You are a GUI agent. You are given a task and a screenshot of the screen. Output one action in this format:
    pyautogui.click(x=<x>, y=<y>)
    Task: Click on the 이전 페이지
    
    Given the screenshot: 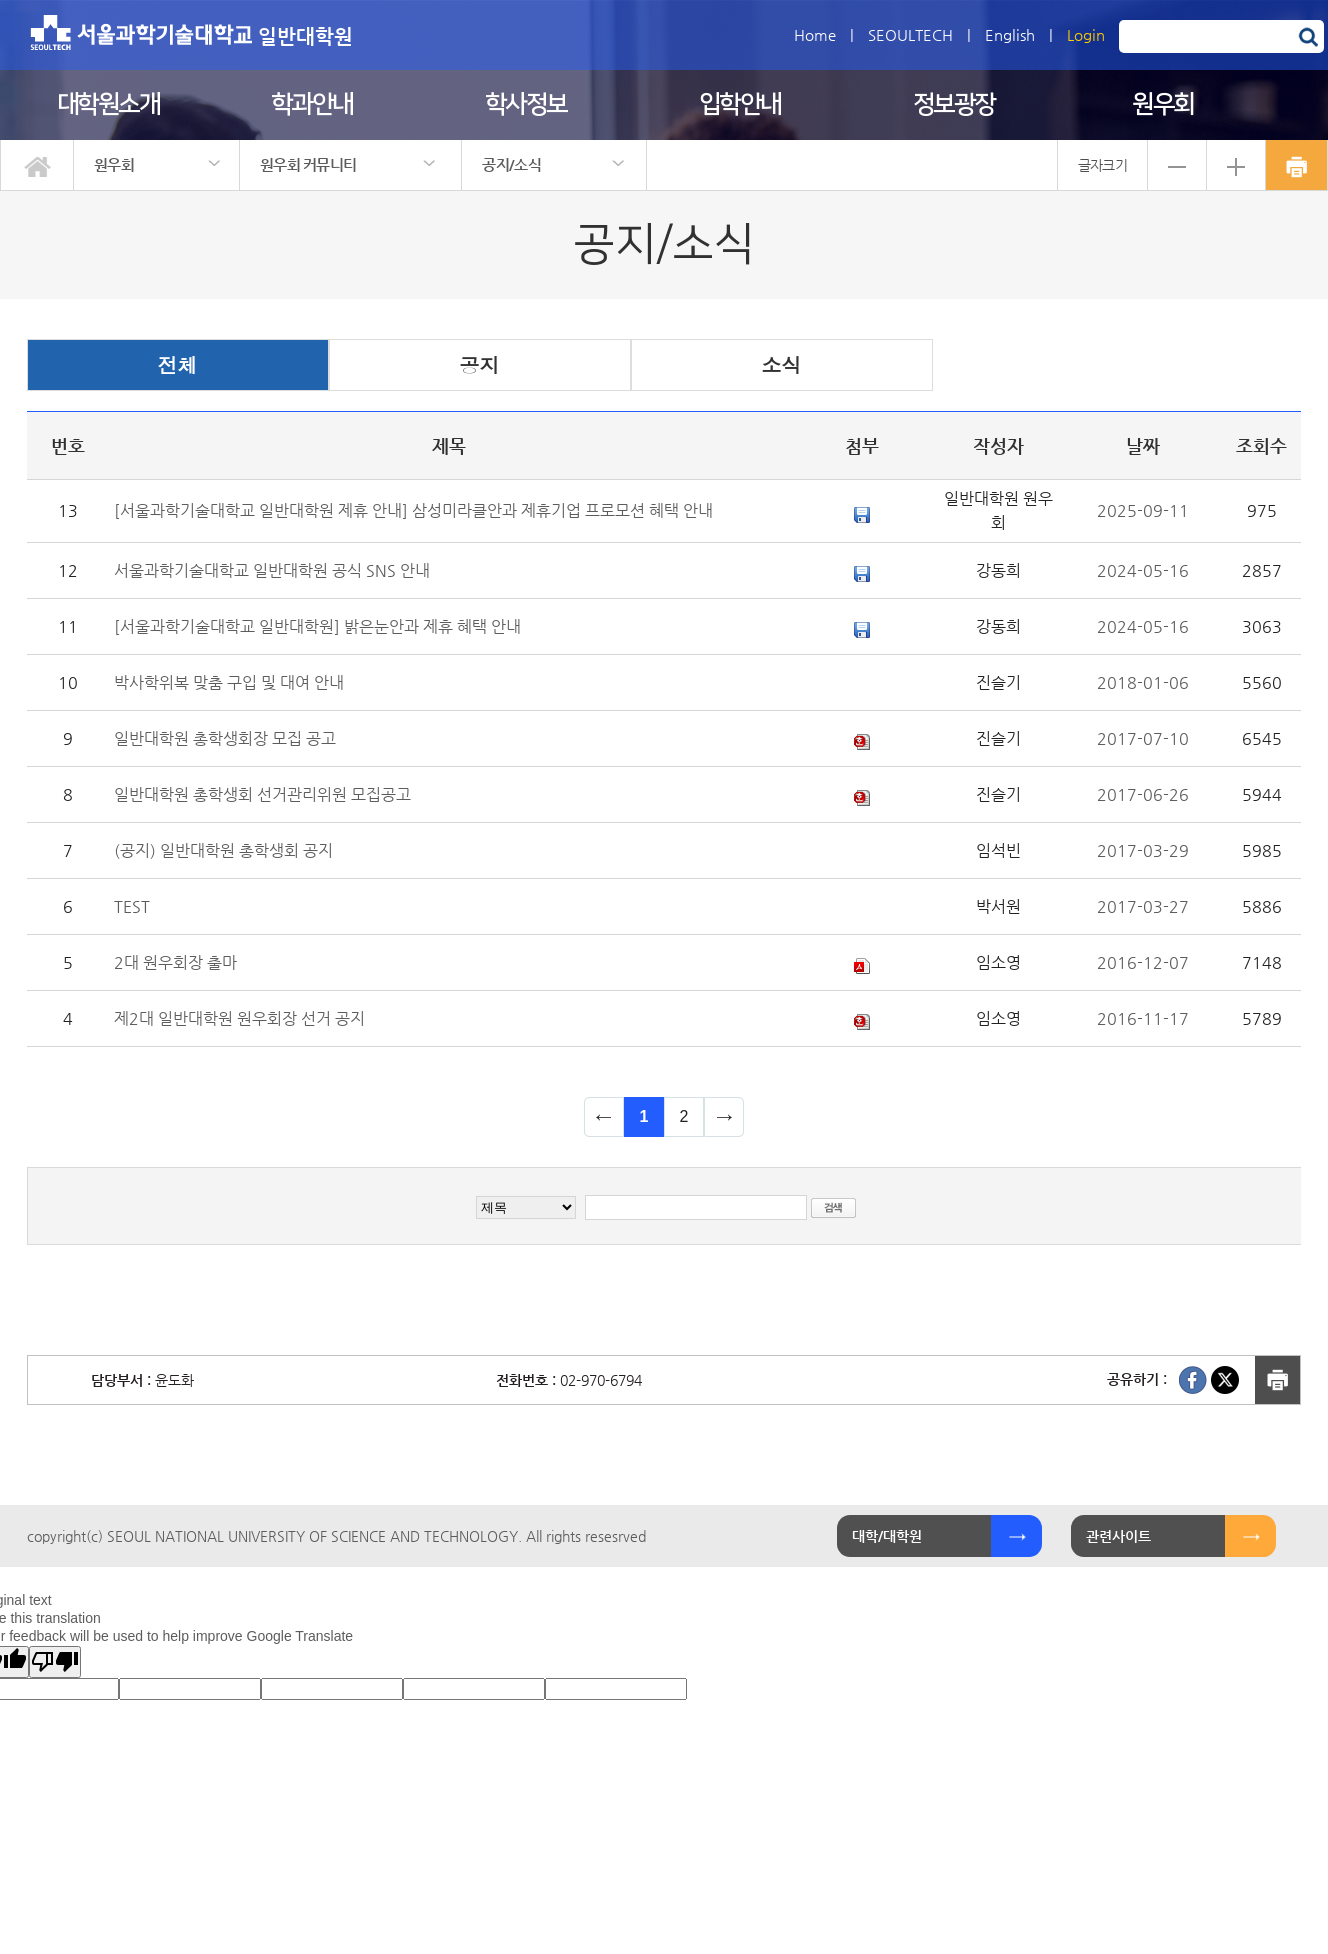 What is the action you would take?
    pyautogui.click(x=604, y=1117)
    